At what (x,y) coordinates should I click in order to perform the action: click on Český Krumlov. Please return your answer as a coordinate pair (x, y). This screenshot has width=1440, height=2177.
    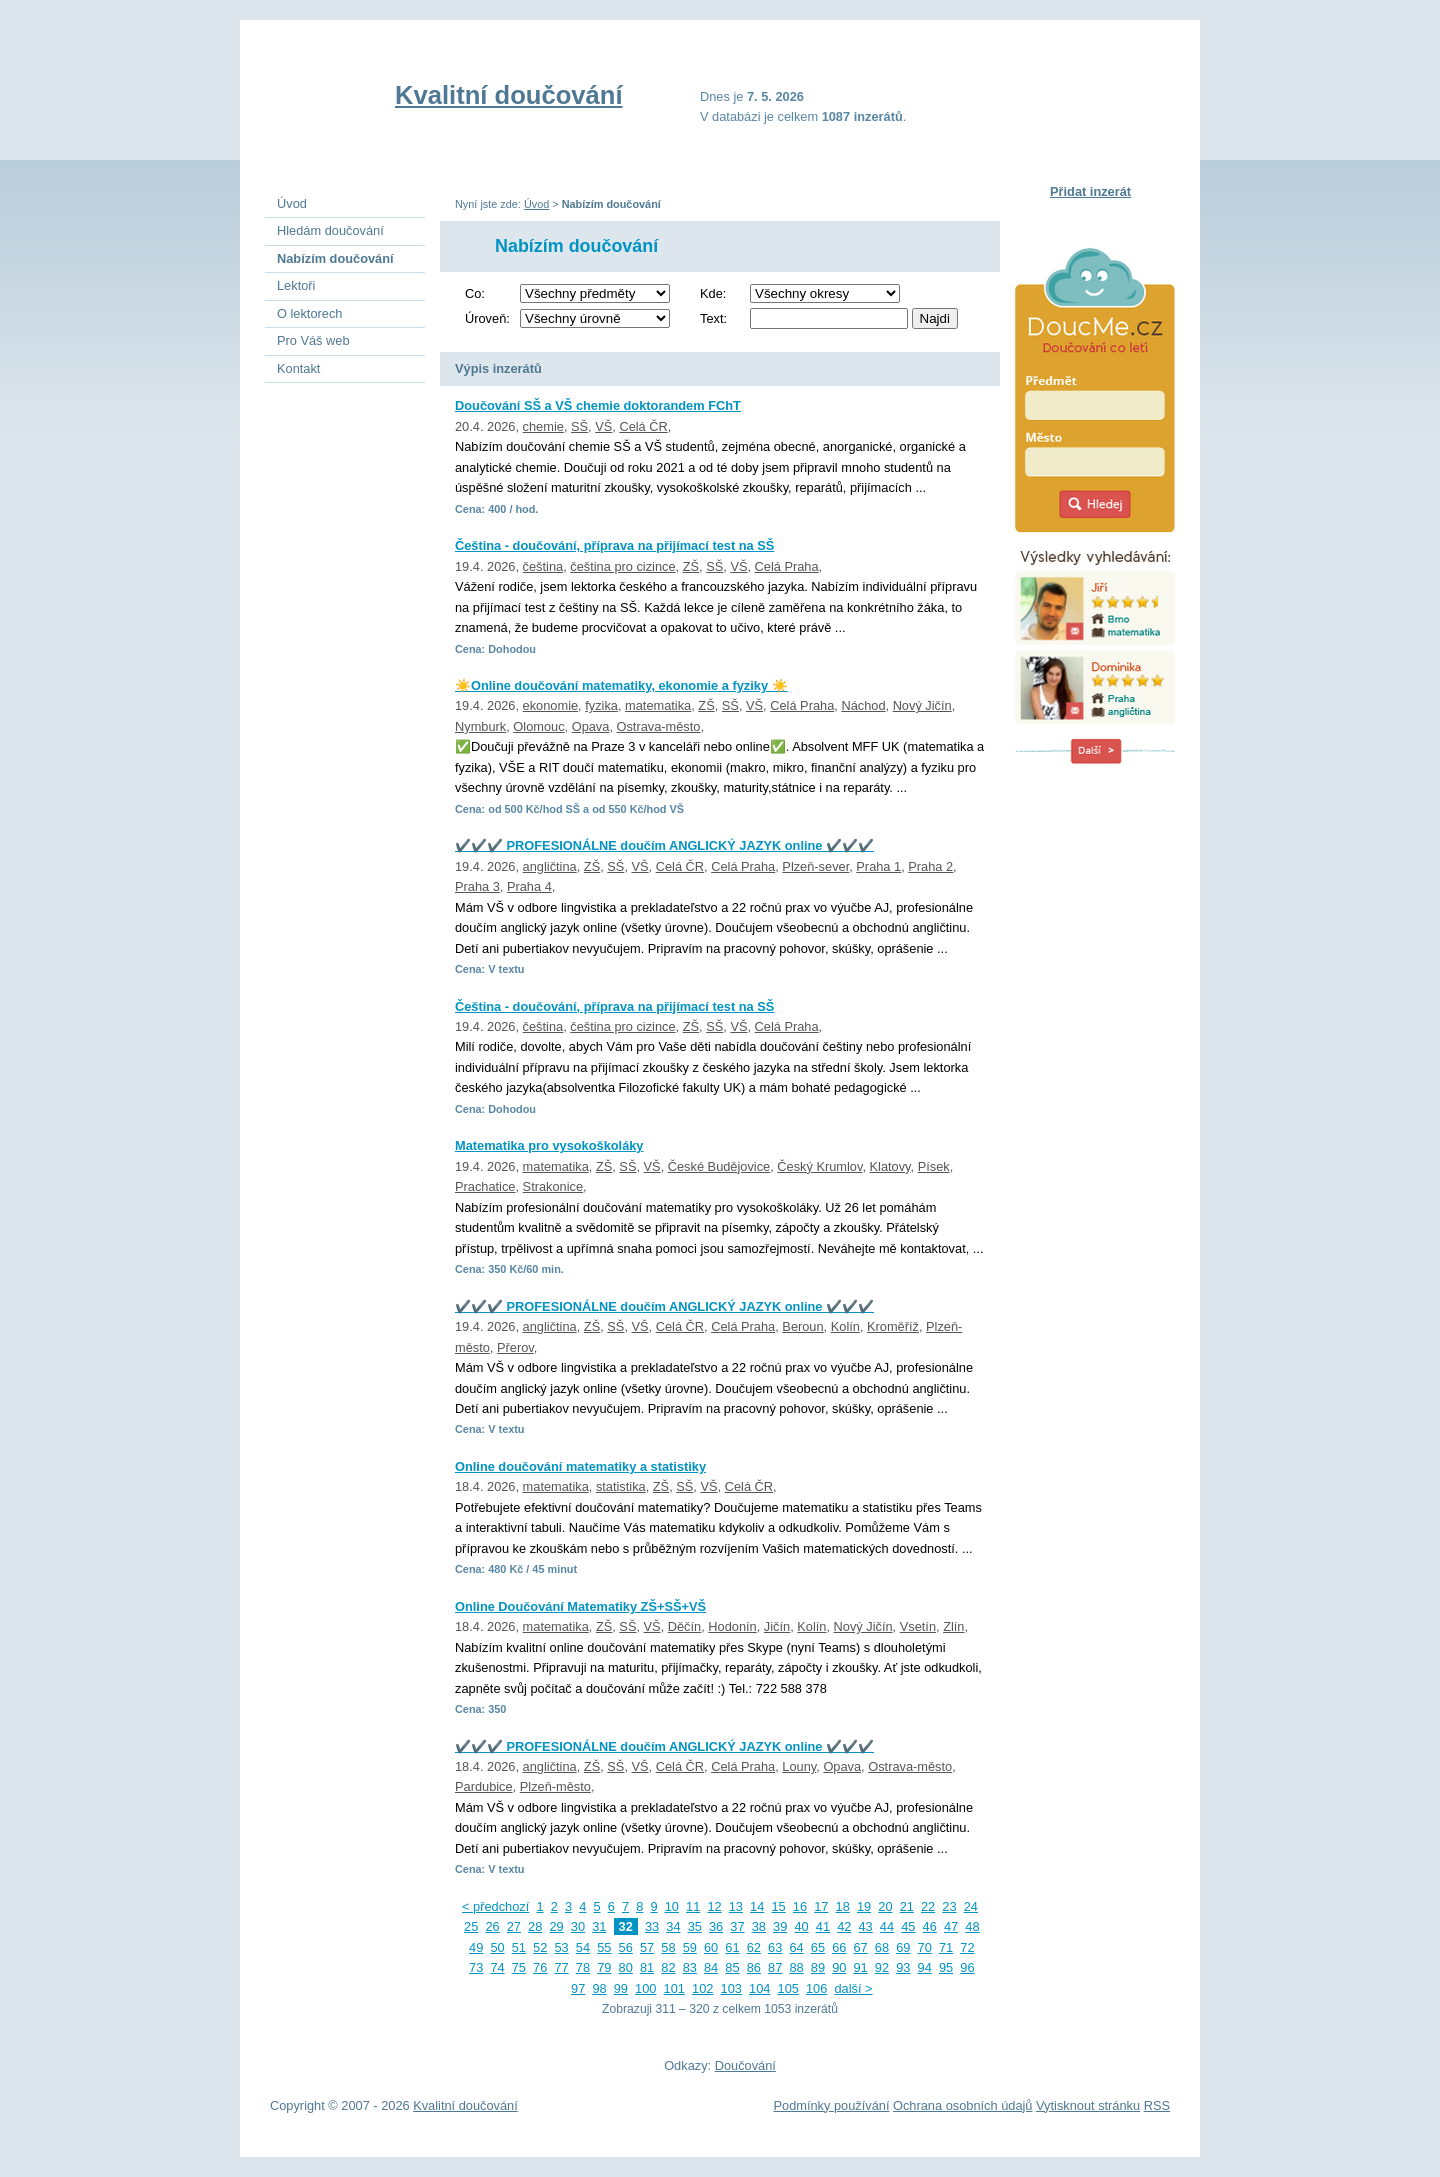
    Looking at the image, I should click on (819, 1166).